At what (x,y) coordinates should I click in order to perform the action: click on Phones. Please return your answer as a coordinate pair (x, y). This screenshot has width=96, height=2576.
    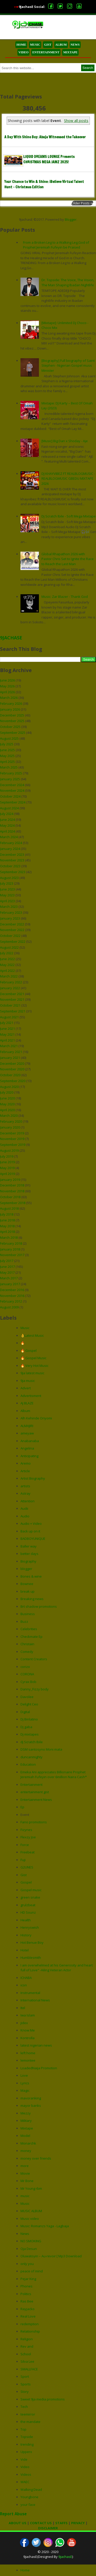
    Looking at the image, I should click on (26, 2286).